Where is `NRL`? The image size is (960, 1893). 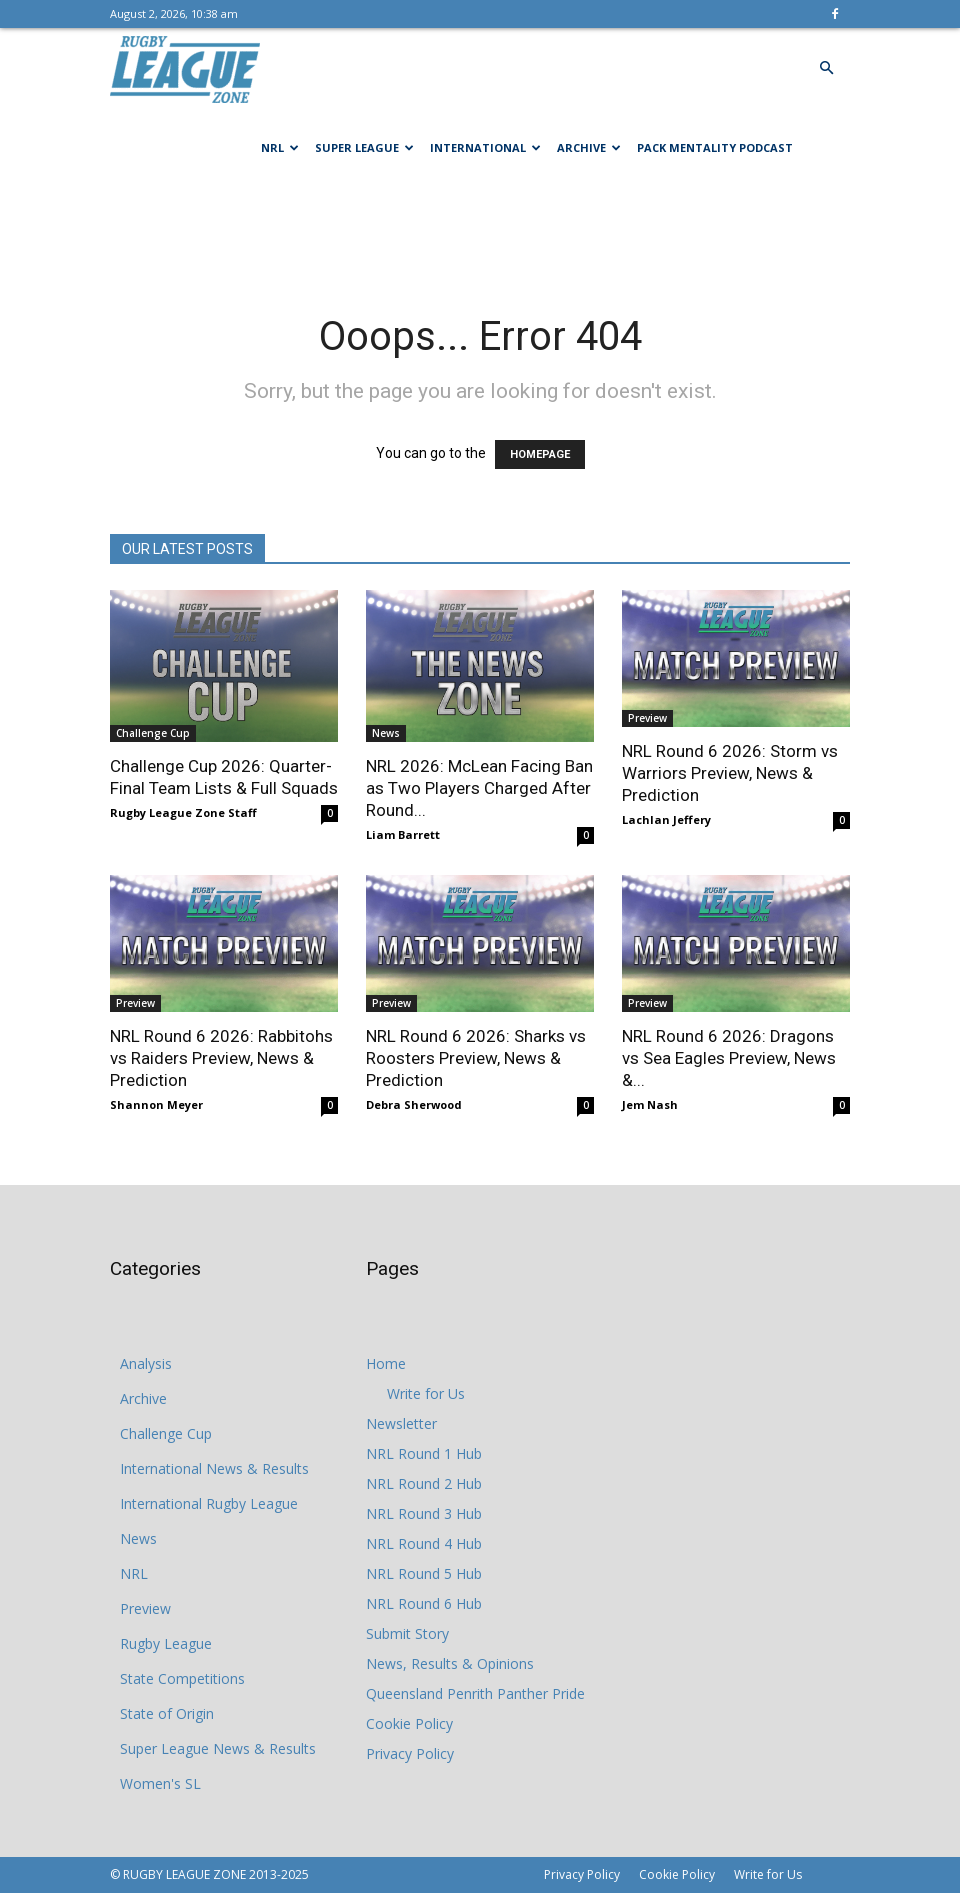 NRL is located at coordinates (280, 147).